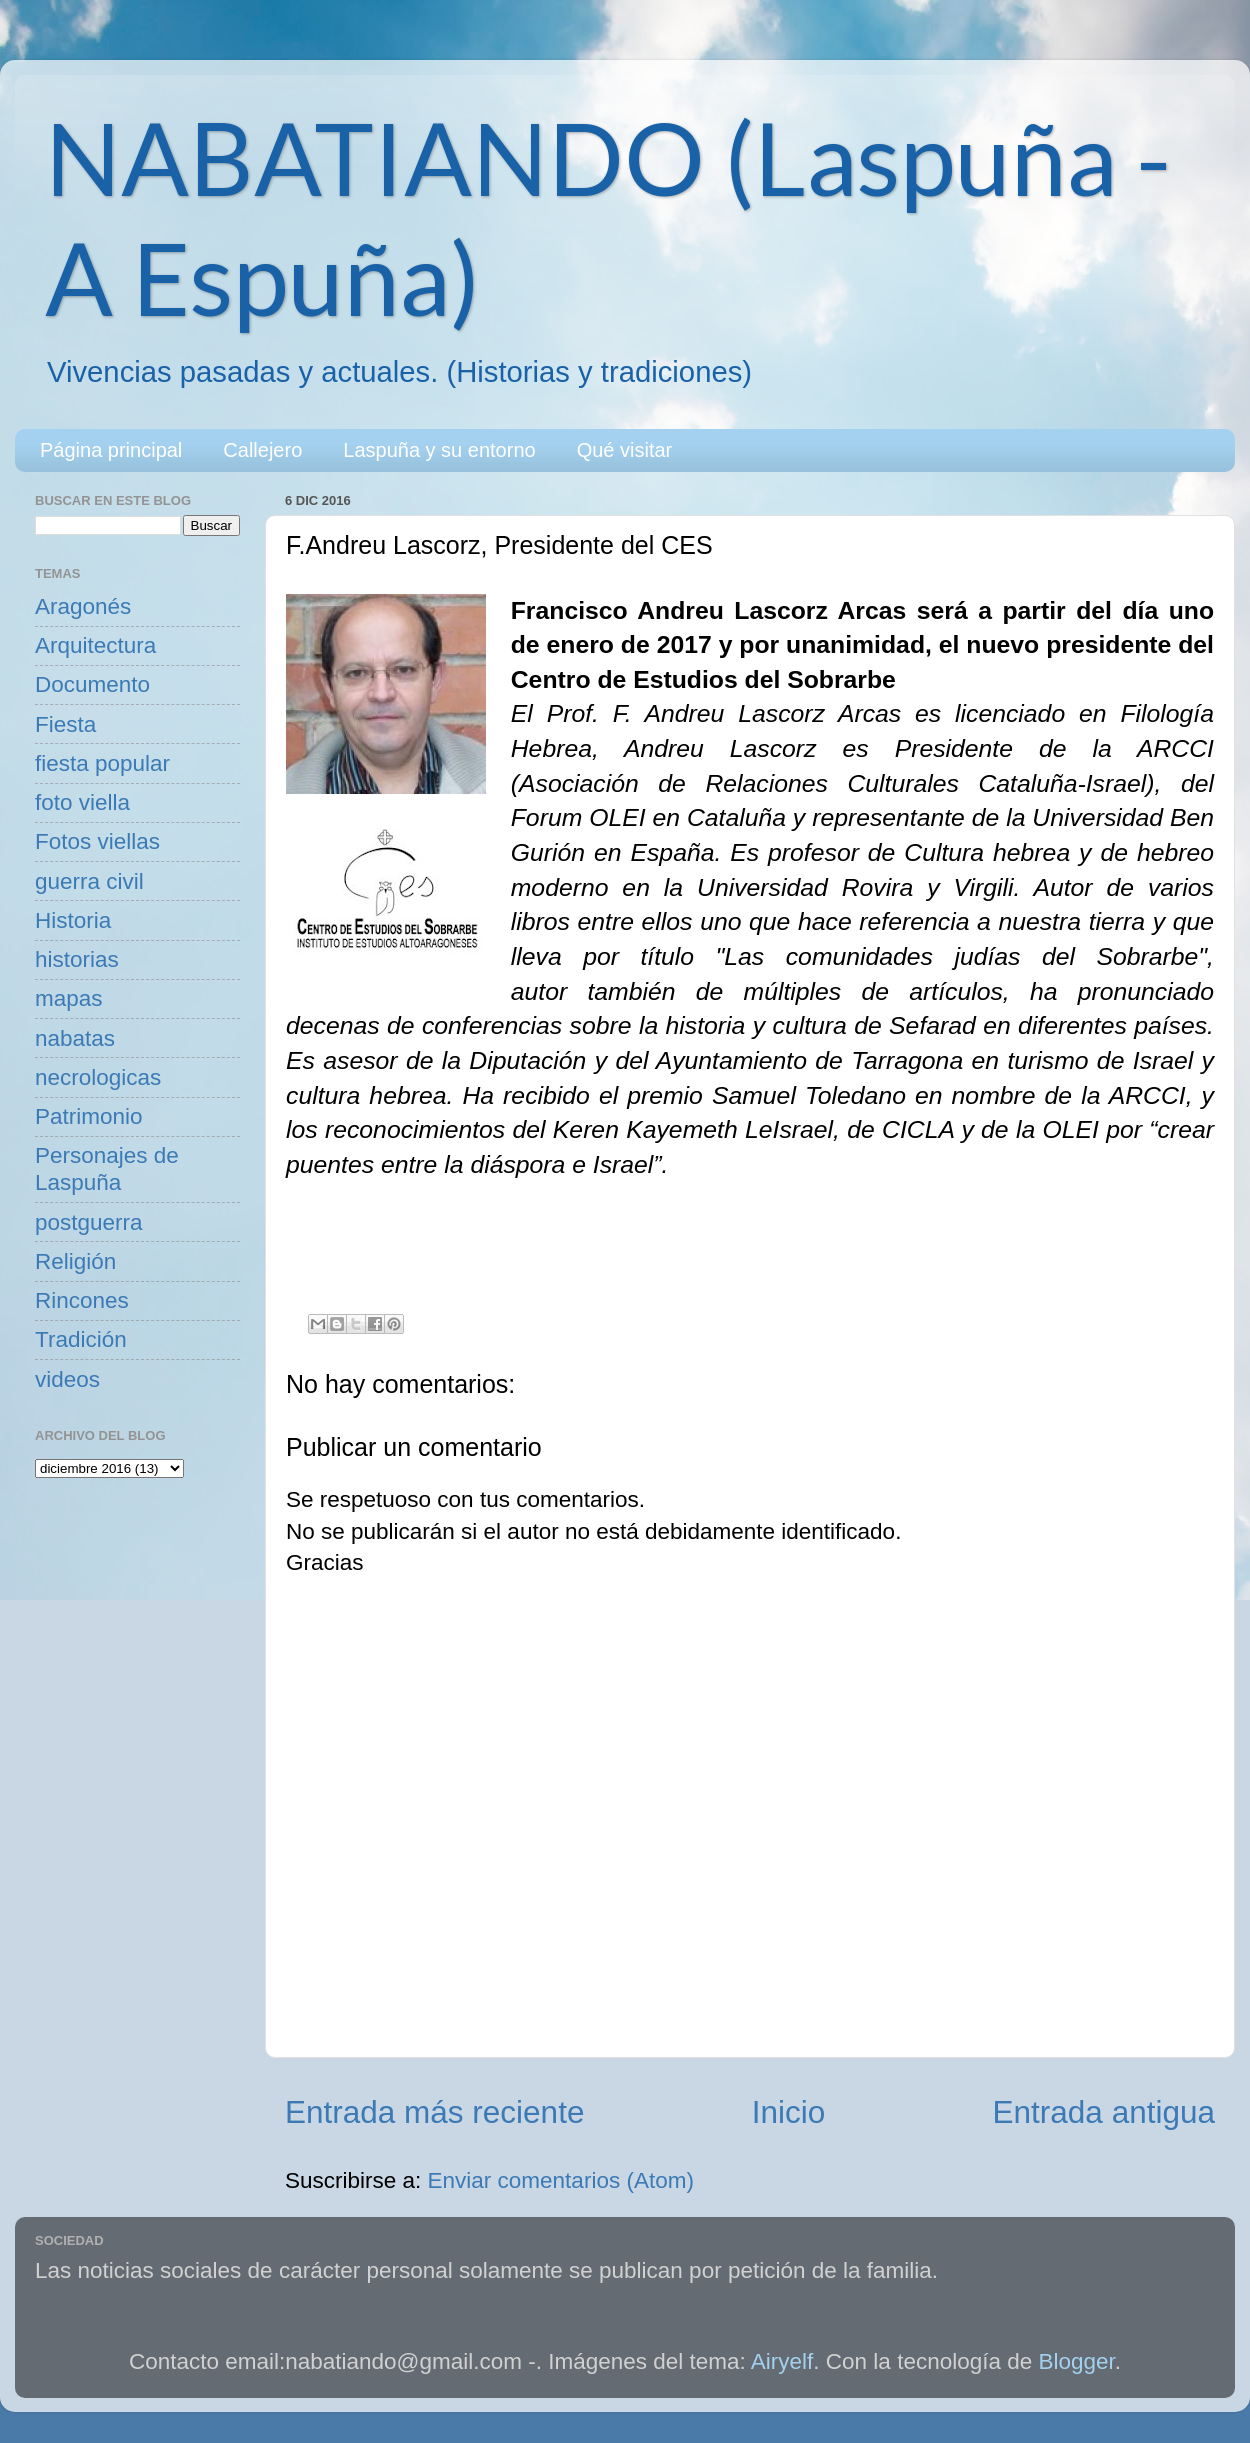 This screenshot has width=1250, height=2443. I want to click on Aragonés, so click(83, 606).